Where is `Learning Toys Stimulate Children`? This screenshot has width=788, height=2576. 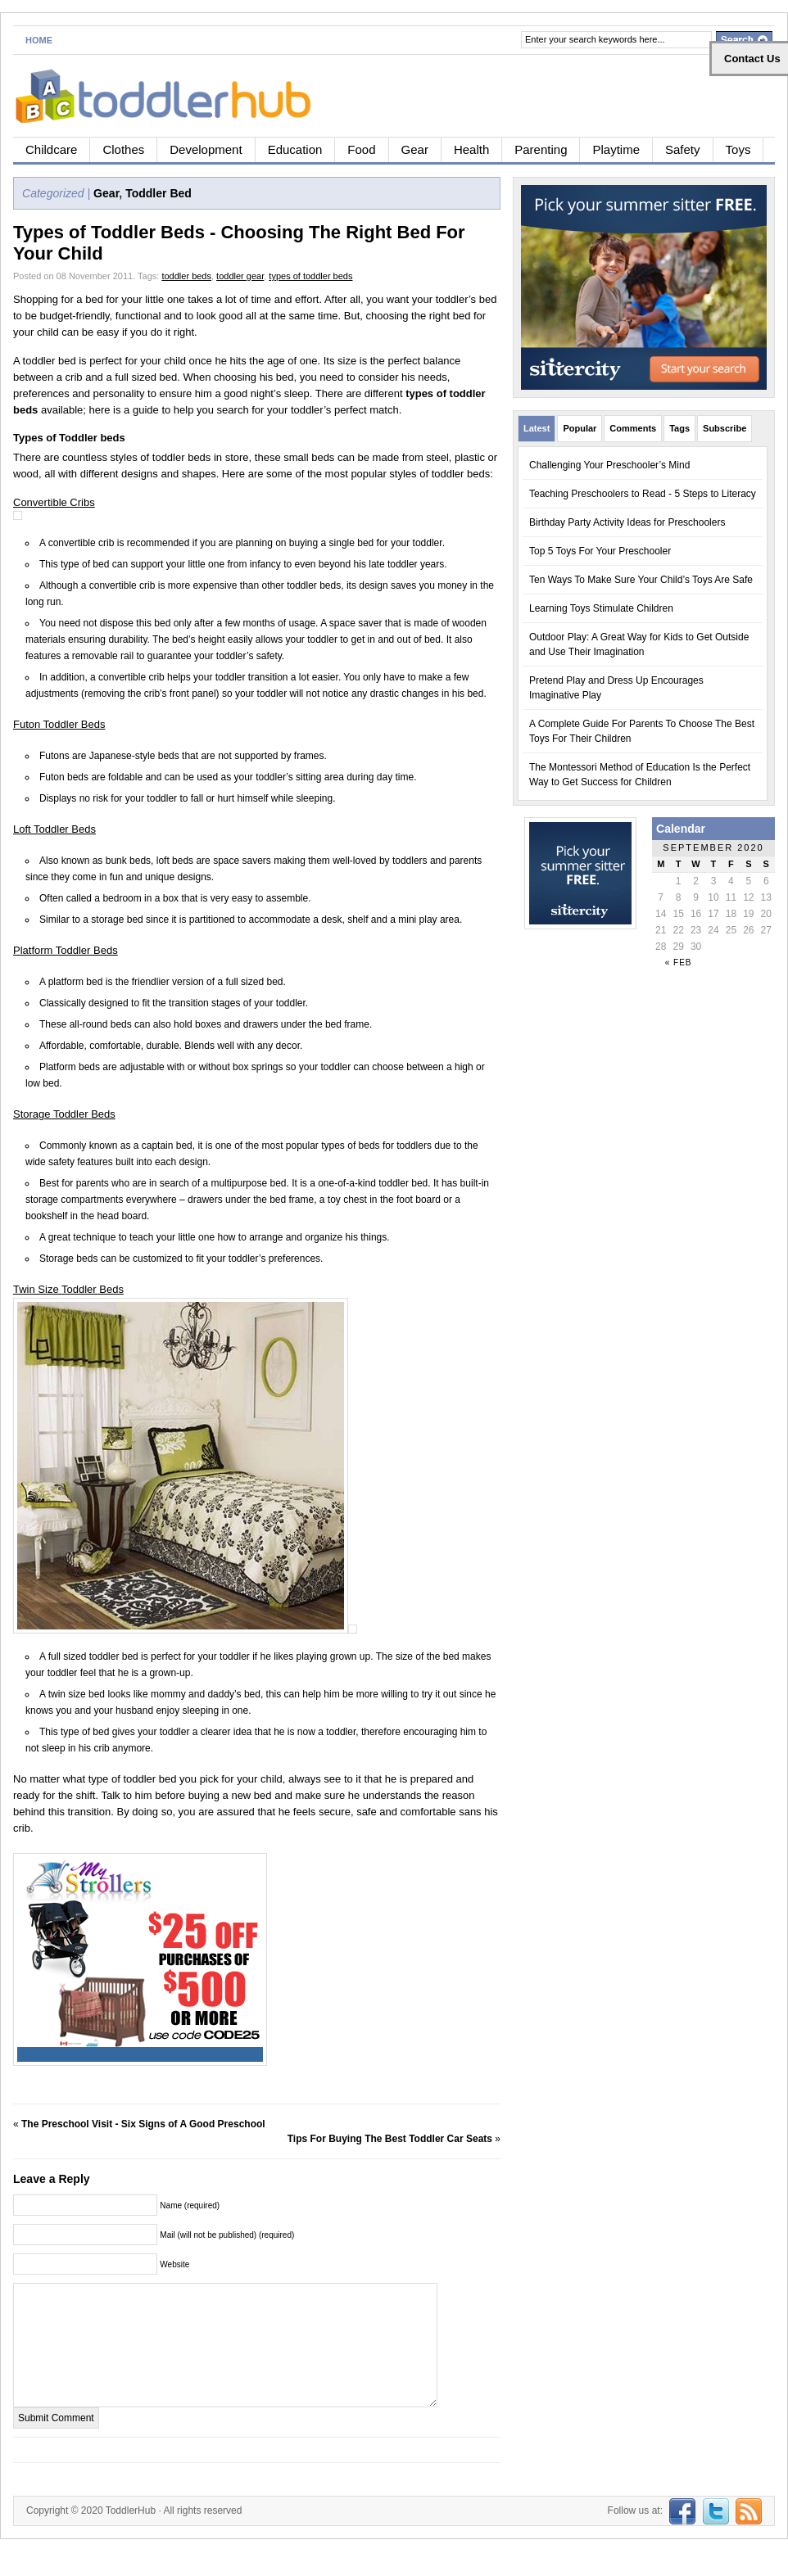 Learning Toys Stimulate Children is located at coordinates (601, 608).